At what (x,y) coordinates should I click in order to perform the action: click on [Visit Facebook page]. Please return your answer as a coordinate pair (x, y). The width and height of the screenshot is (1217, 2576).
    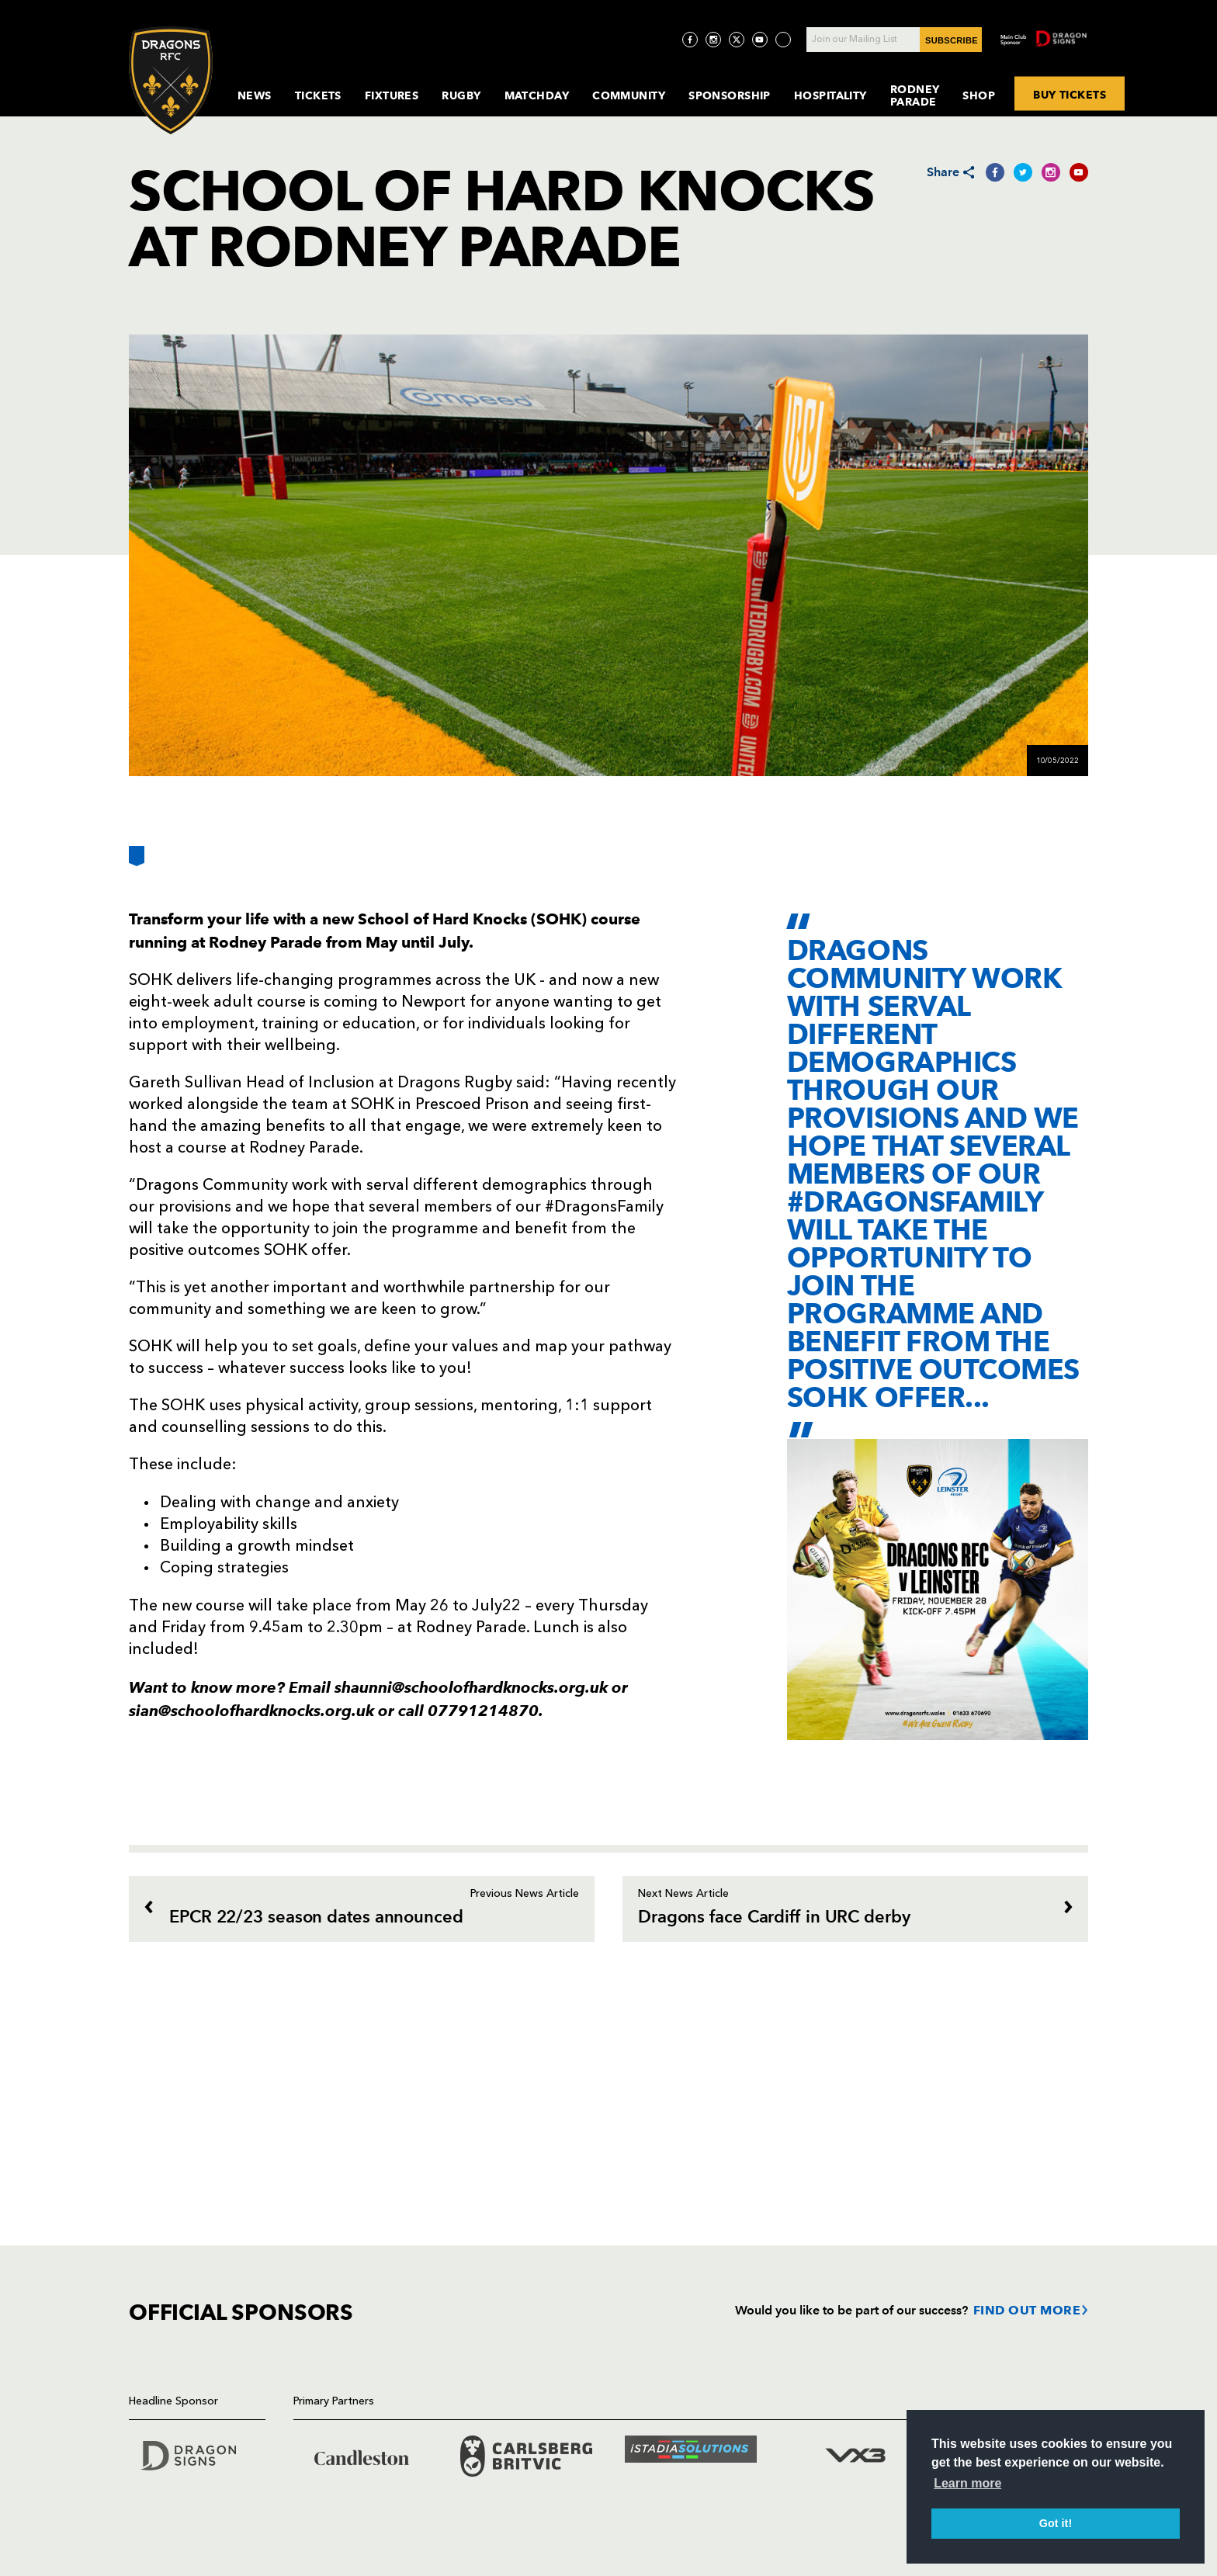
    Looking at the image, I should click on (690, 39).